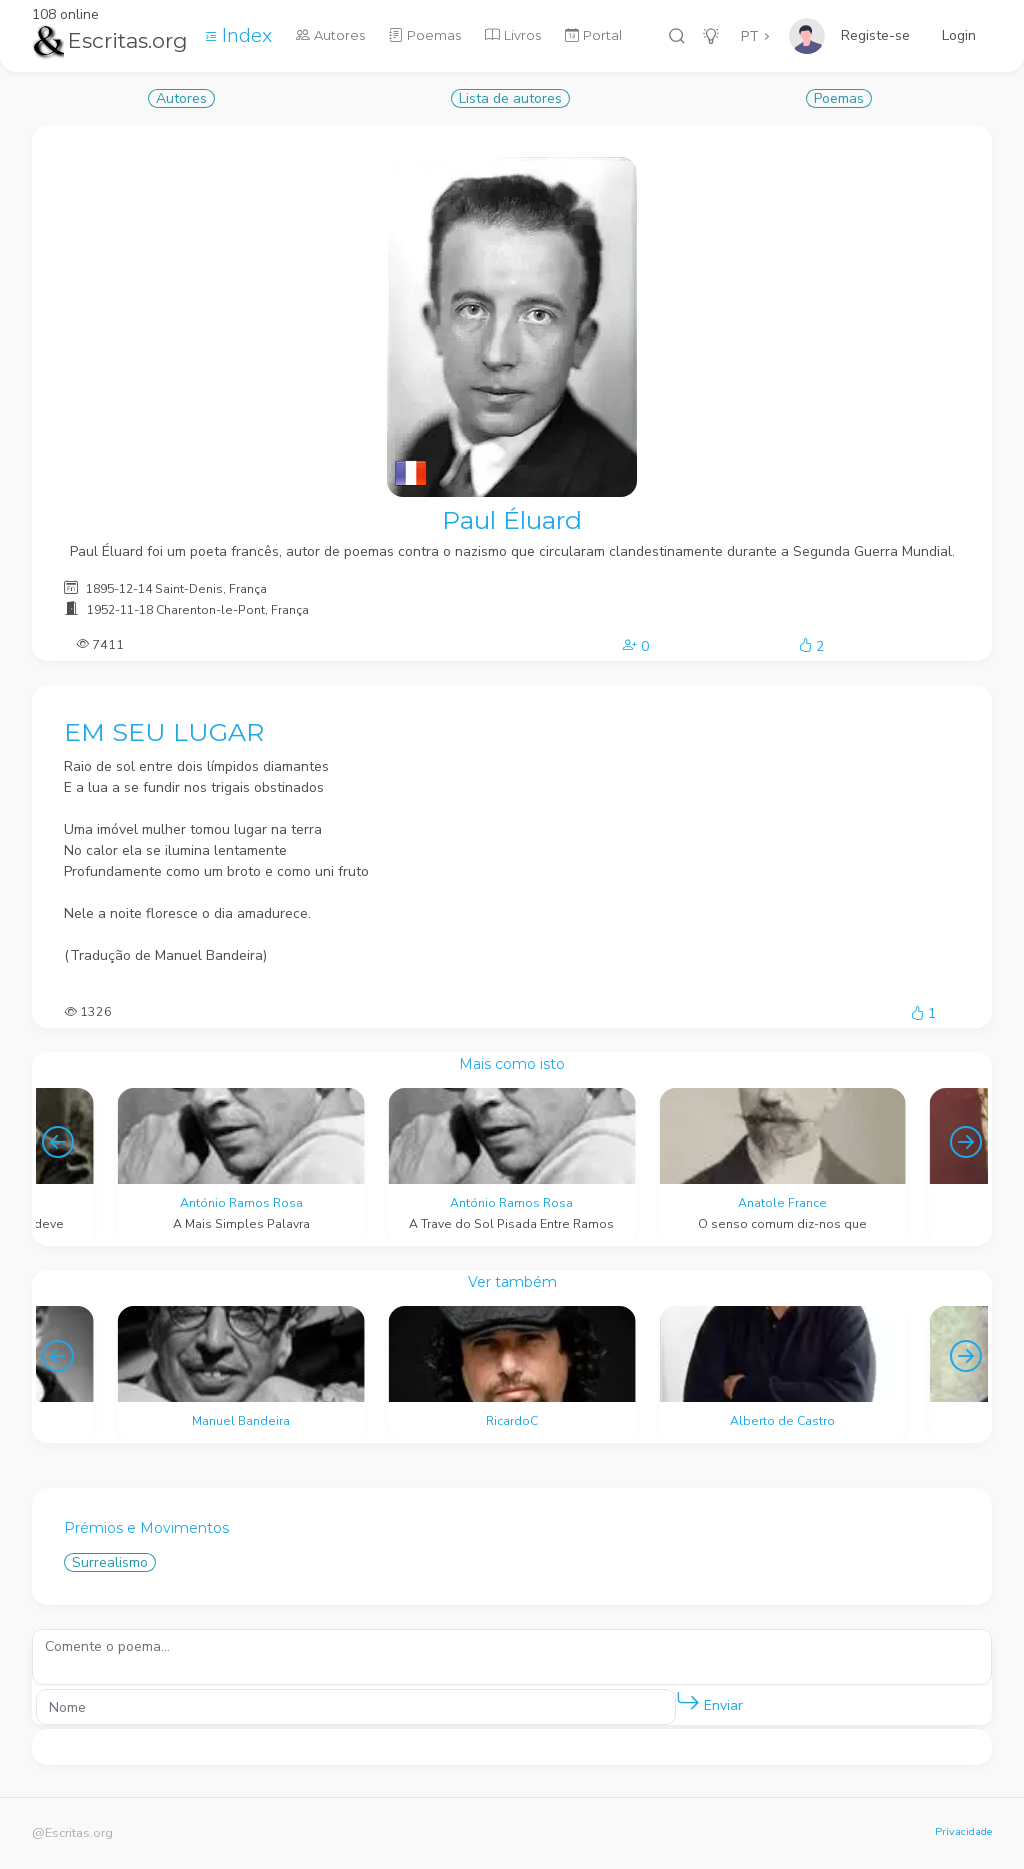 The height and width of the screenshot is (1869, 1024). I want to click on [button], so click(688, 1702).